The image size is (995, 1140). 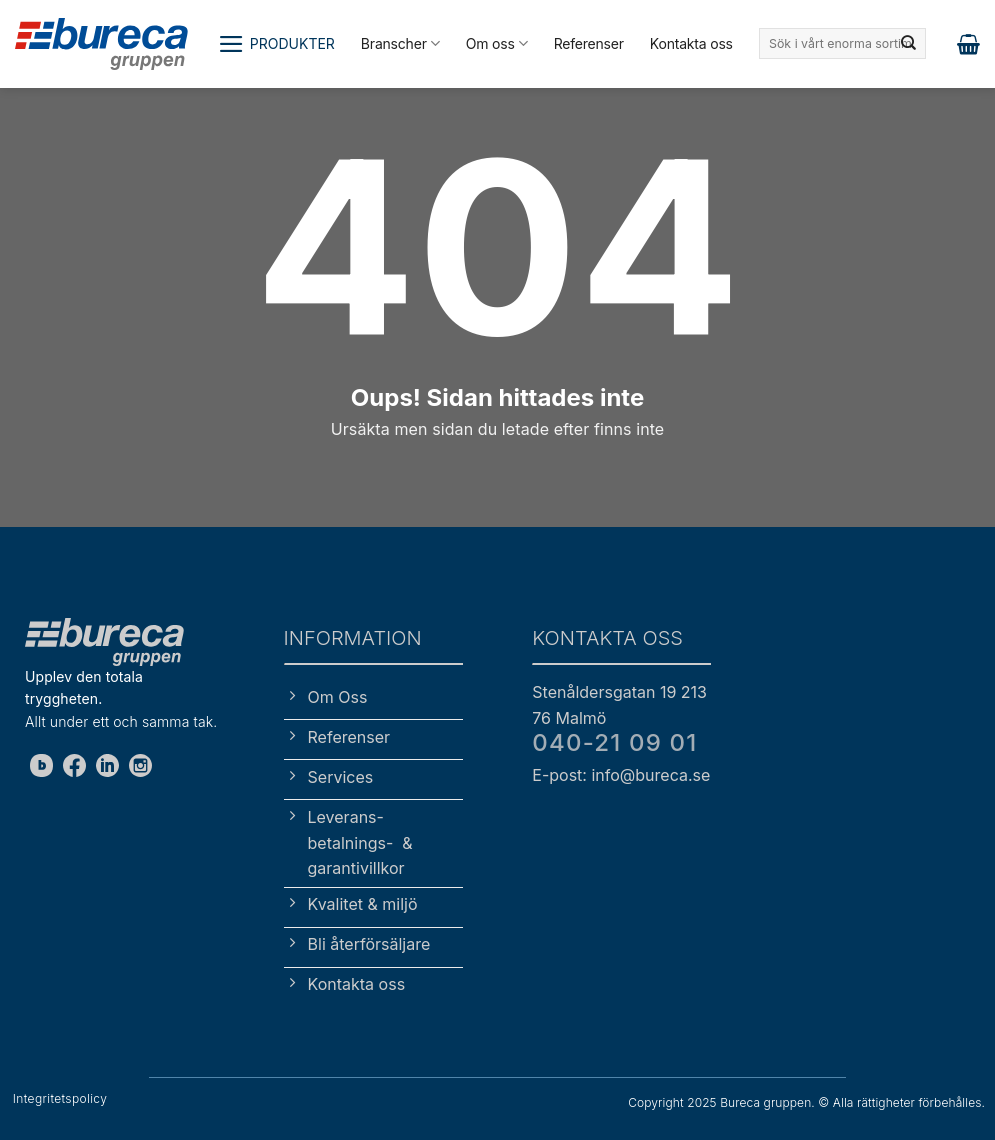 I want to click on E-post: info@bureca.se, so click(x=621, y=775).